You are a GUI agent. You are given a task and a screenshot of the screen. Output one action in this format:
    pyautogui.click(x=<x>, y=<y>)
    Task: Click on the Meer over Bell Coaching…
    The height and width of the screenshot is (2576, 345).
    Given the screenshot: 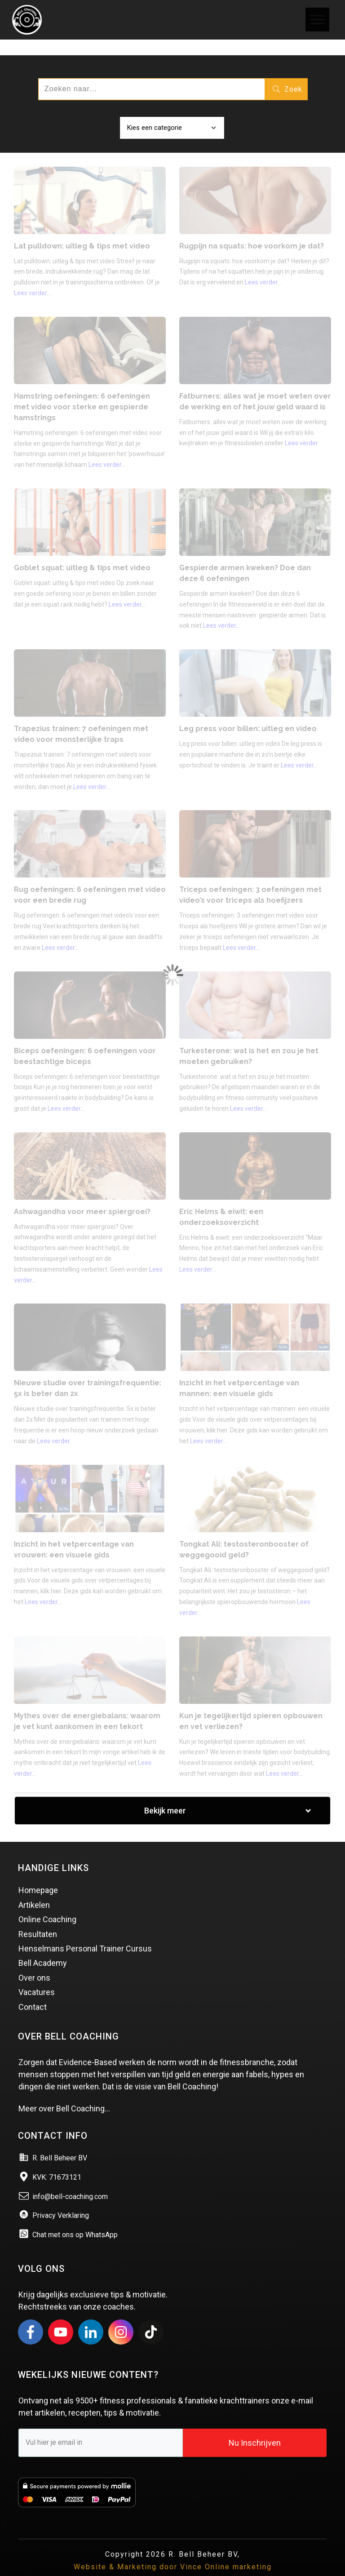 What is the action you would take?
    pyautogui.click(x=64, y=2093)
    